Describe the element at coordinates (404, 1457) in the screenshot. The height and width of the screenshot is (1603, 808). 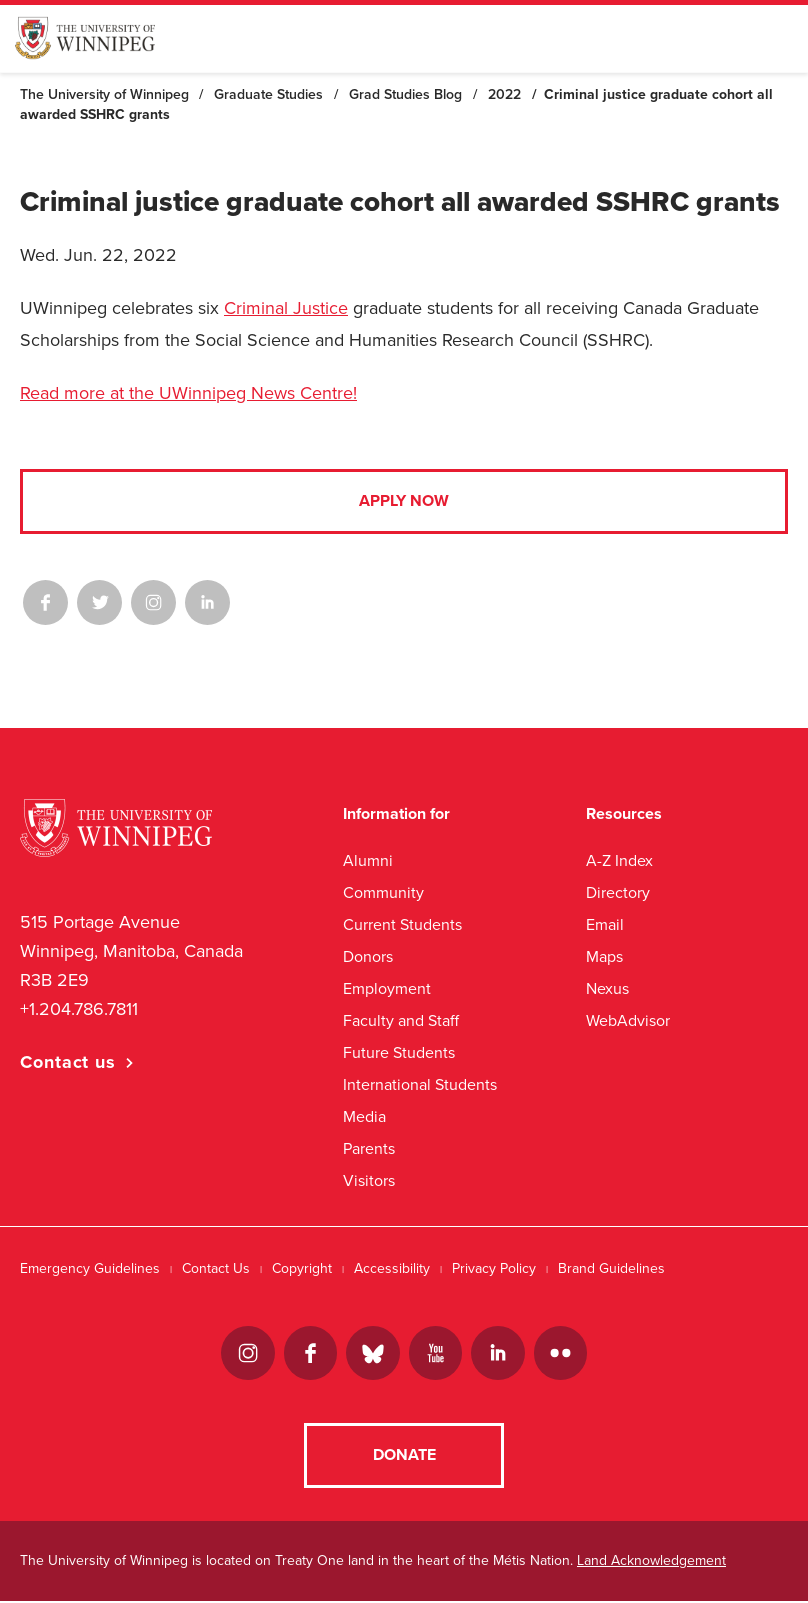
I see `Donate` at that location.